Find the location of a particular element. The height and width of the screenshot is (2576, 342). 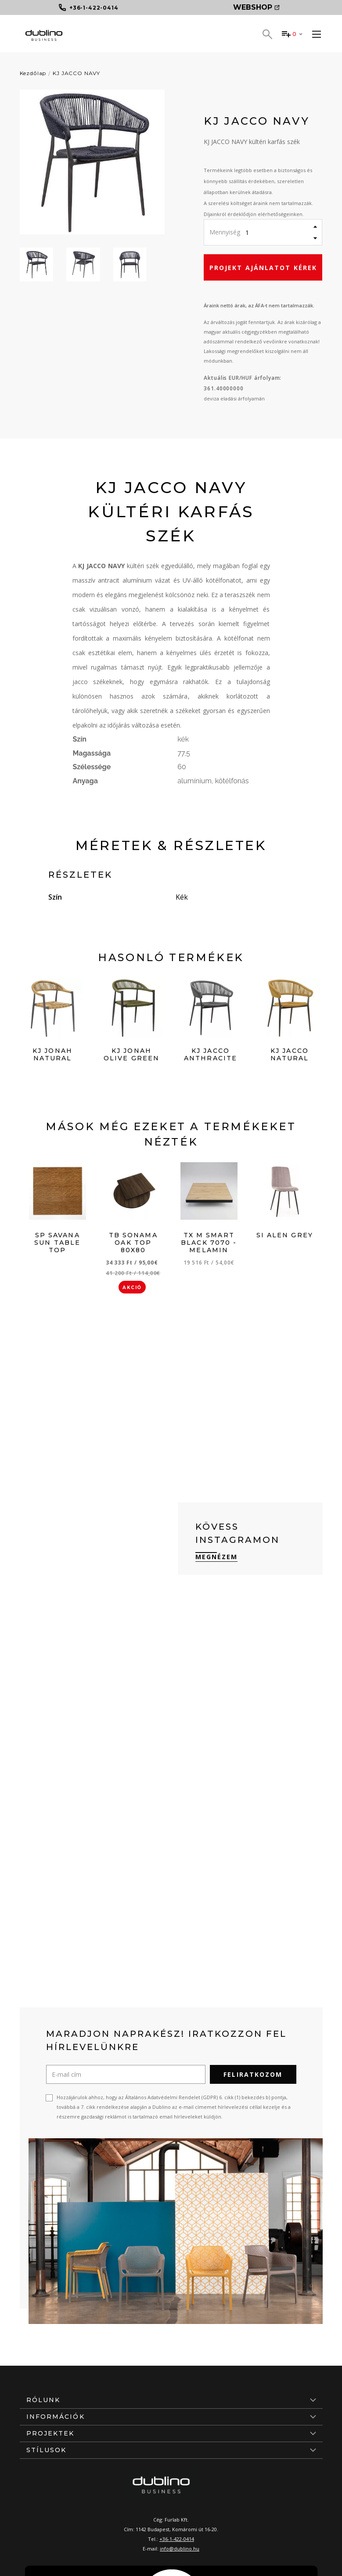

Projekt ajánlatot kérek is located at coordinates (263, 267).